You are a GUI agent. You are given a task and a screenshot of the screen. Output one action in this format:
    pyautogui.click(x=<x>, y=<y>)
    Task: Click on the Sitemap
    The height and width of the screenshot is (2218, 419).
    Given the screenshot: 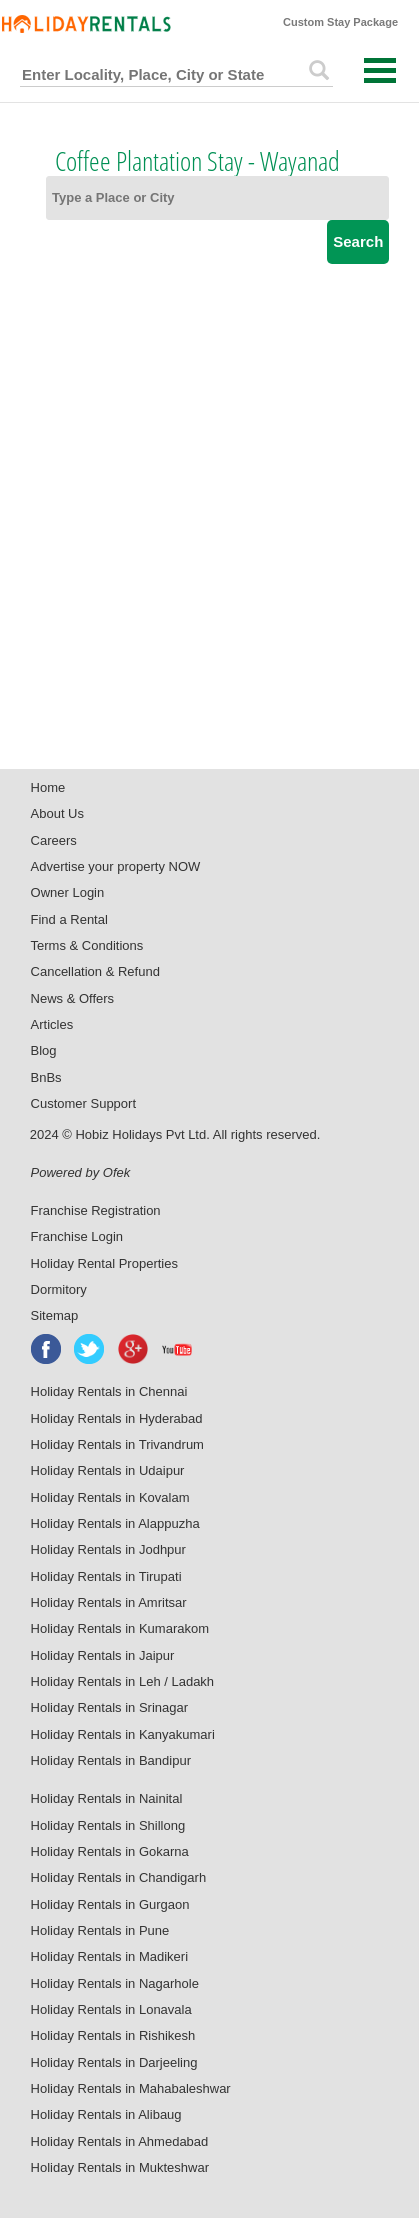 What is the action you would take?
    pyautogui.click(x=55, y=1315)
    